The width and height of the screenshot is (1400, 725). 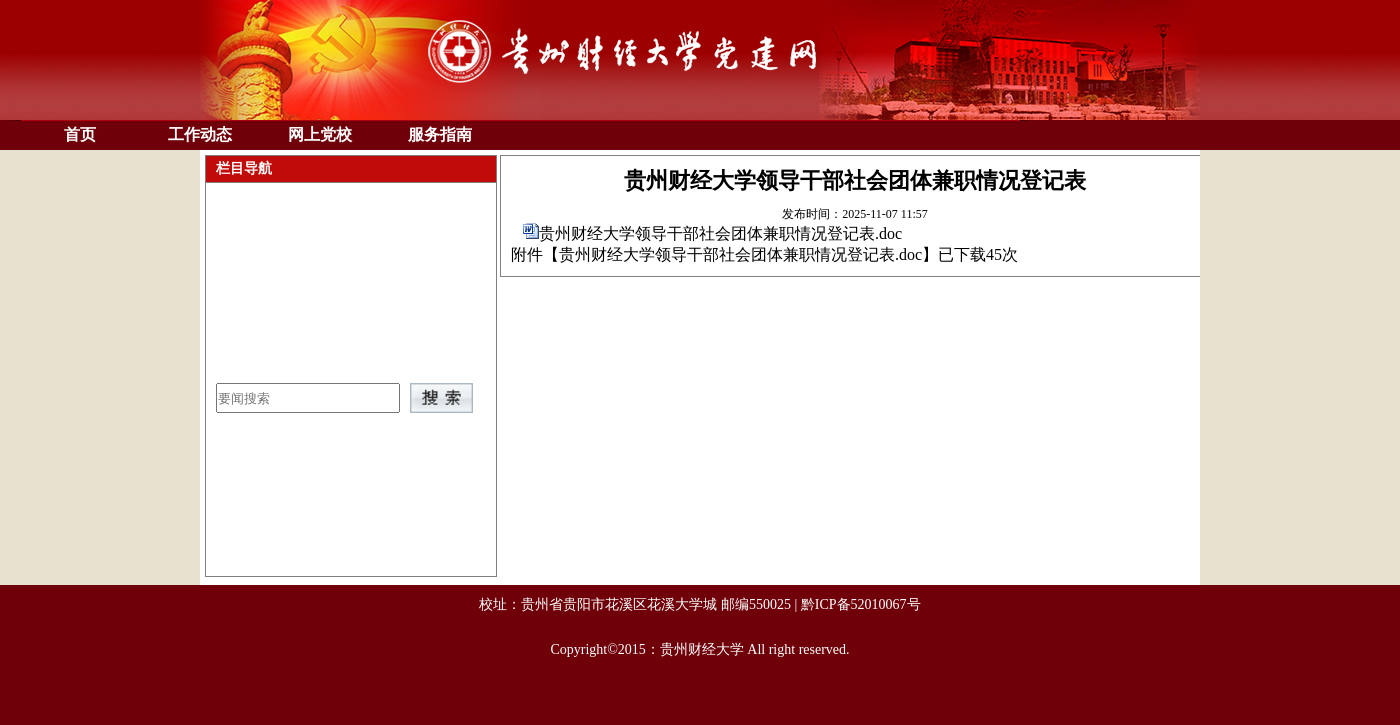 What do you see at coordinates (440, 134) in the screenshot?
I see `服务指南` at bounding box center [440, 134].